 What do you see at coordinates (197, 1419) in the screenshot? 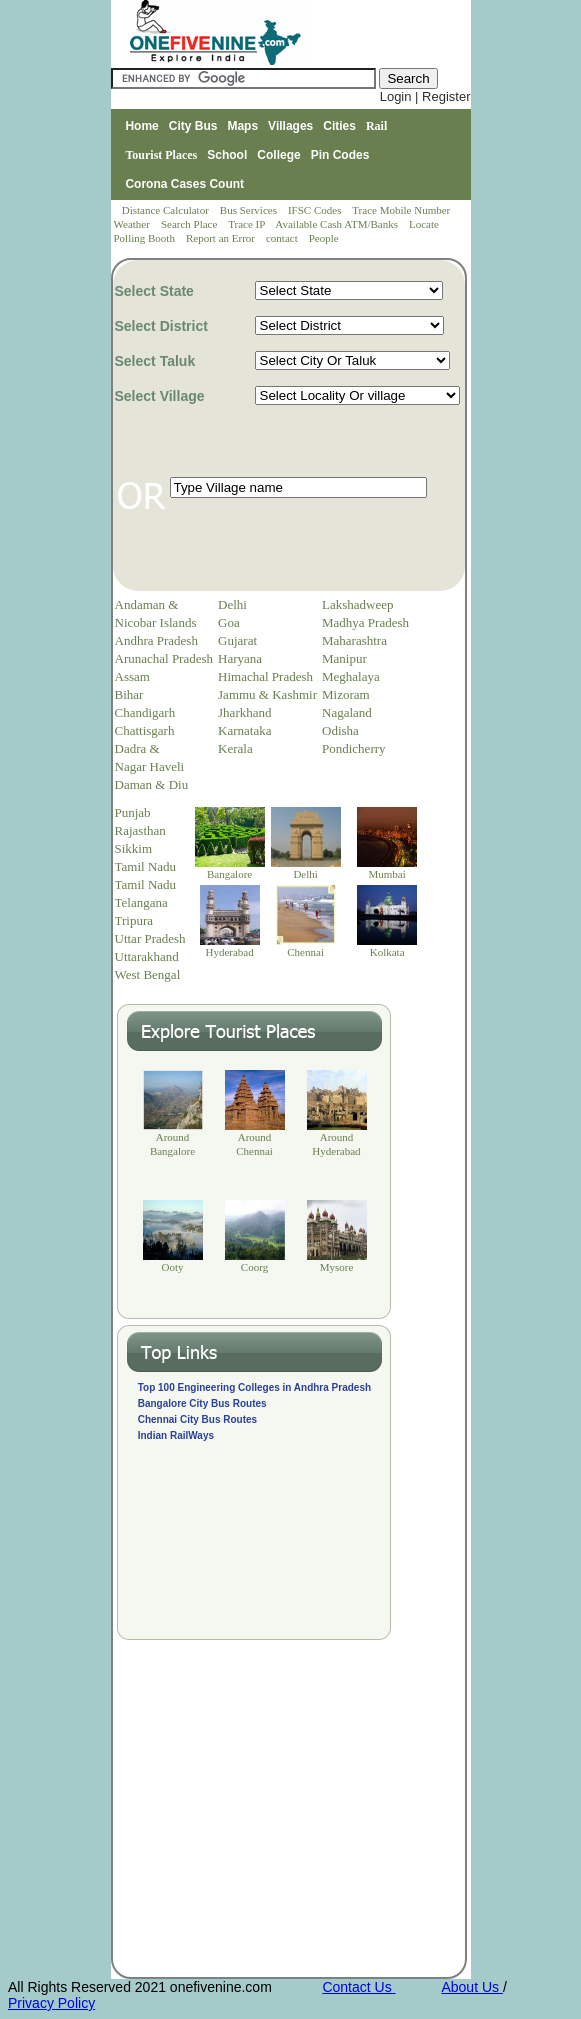
I see `Chennai City Bus Routes` at bounding box center [197, 1419].